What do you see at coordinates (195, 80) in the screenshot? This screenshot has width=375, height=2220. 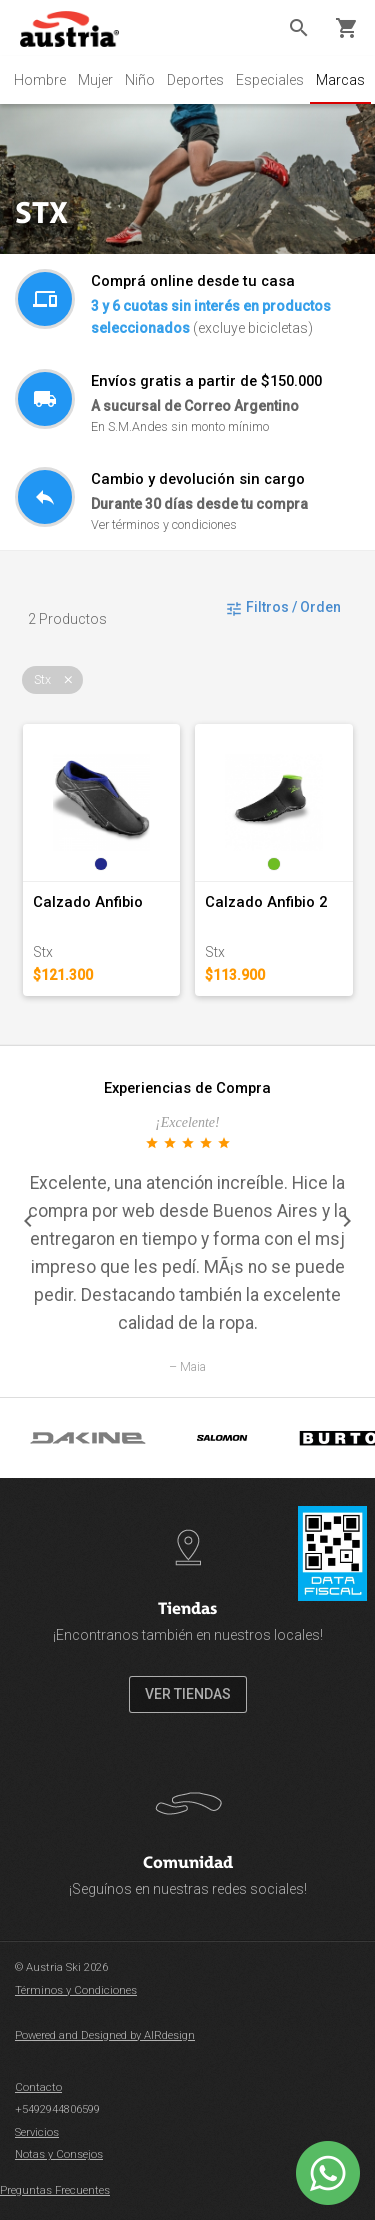 I see `Deportes` at bounding box center [195, 80].